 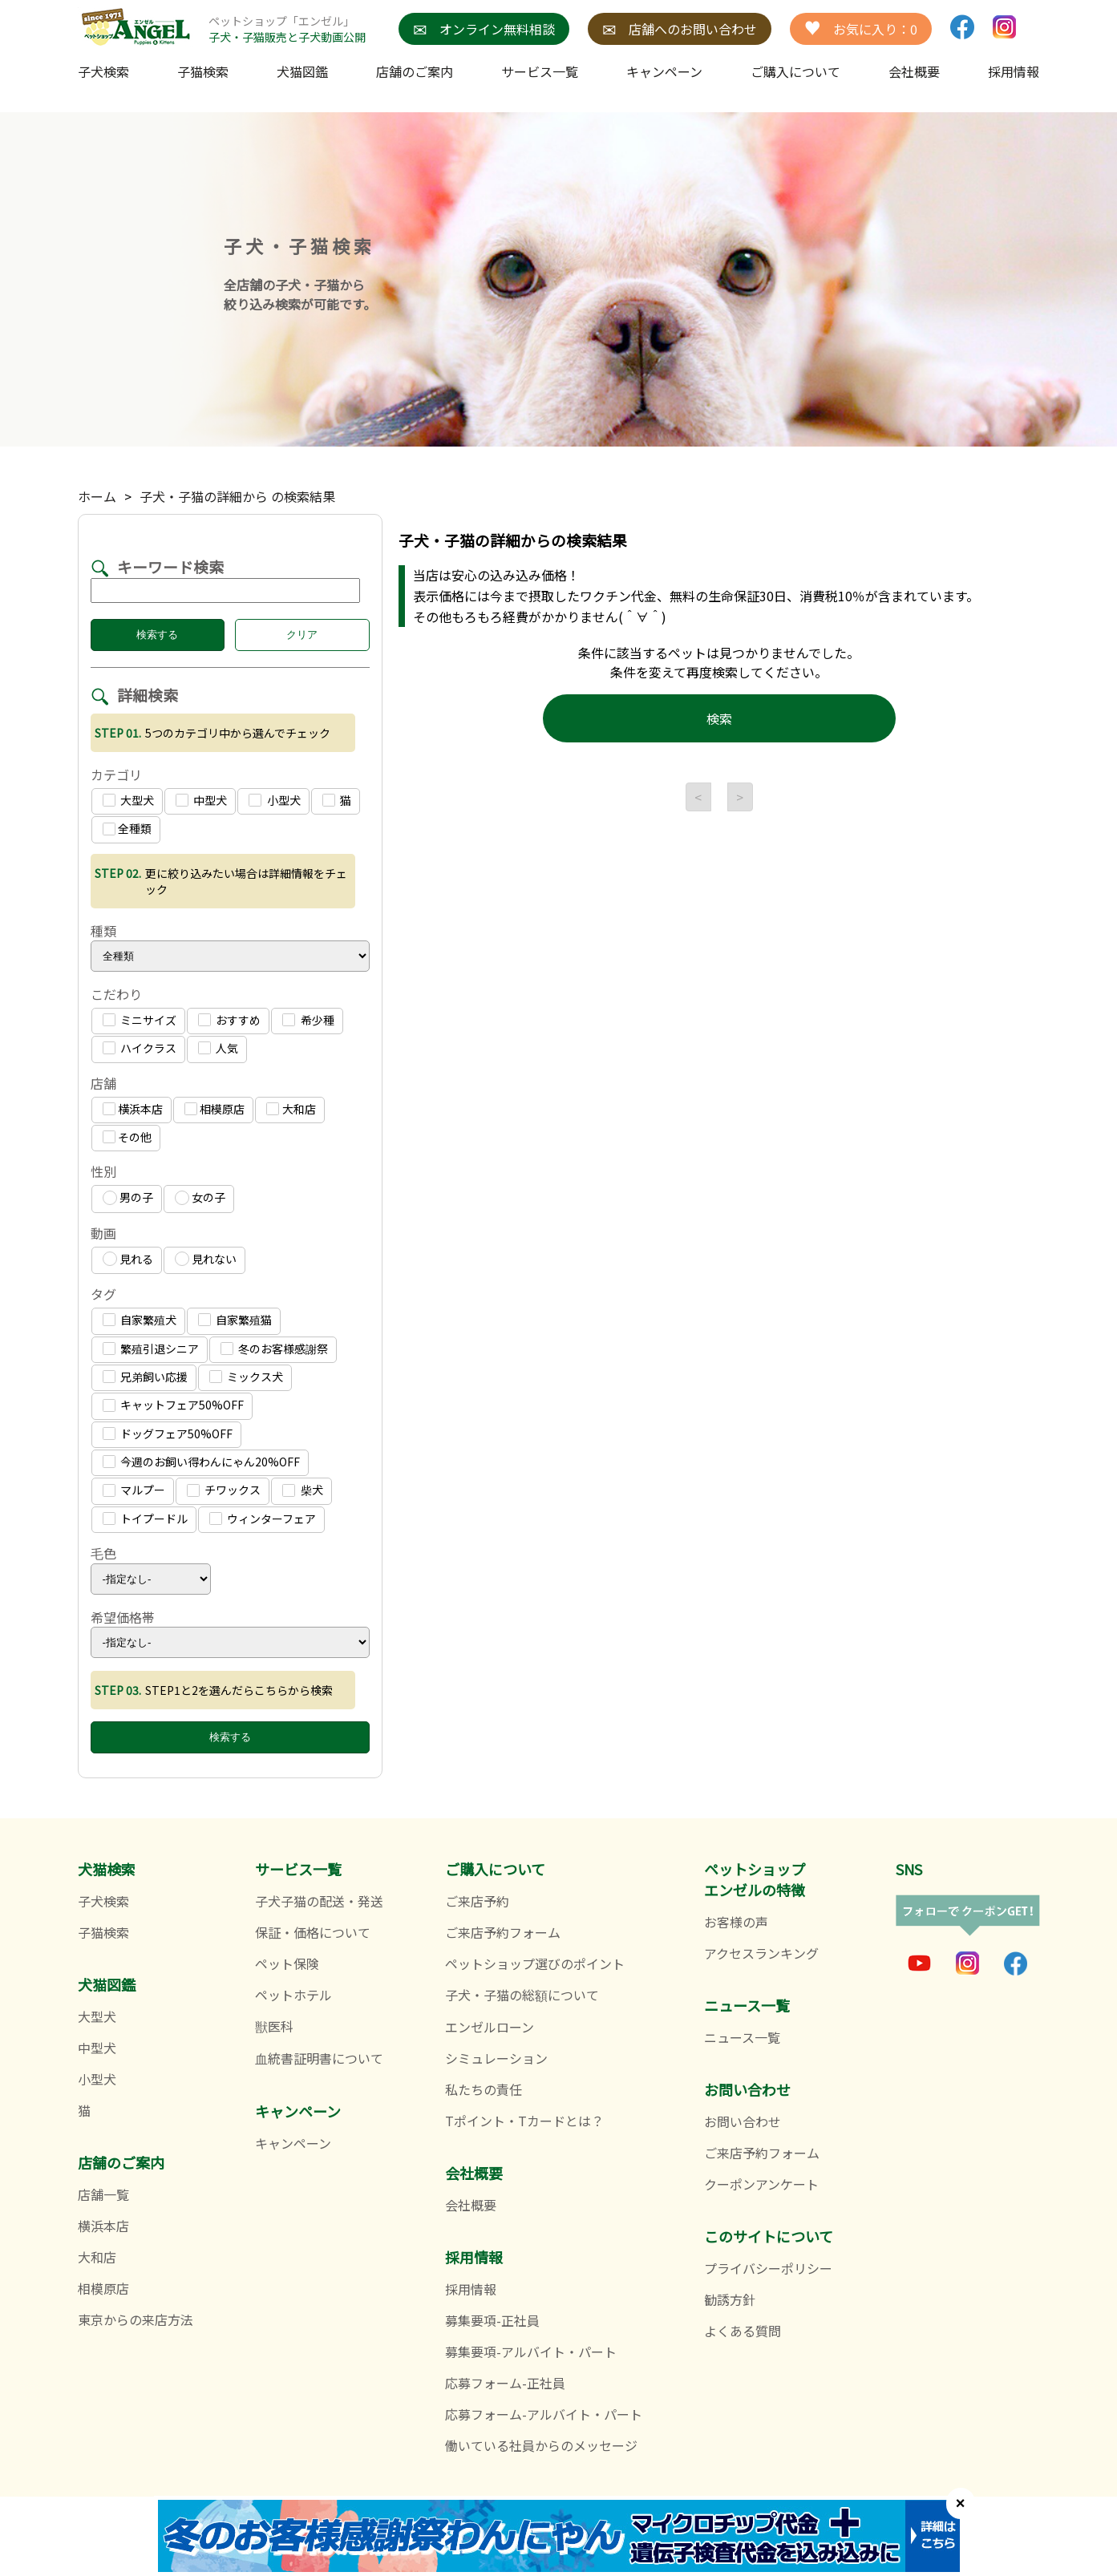 What do you see at coordinates (543, 2414) in the screenshot?
I see `応募フォーム-アルバイト・パート` at bounding box center [543, 2414].